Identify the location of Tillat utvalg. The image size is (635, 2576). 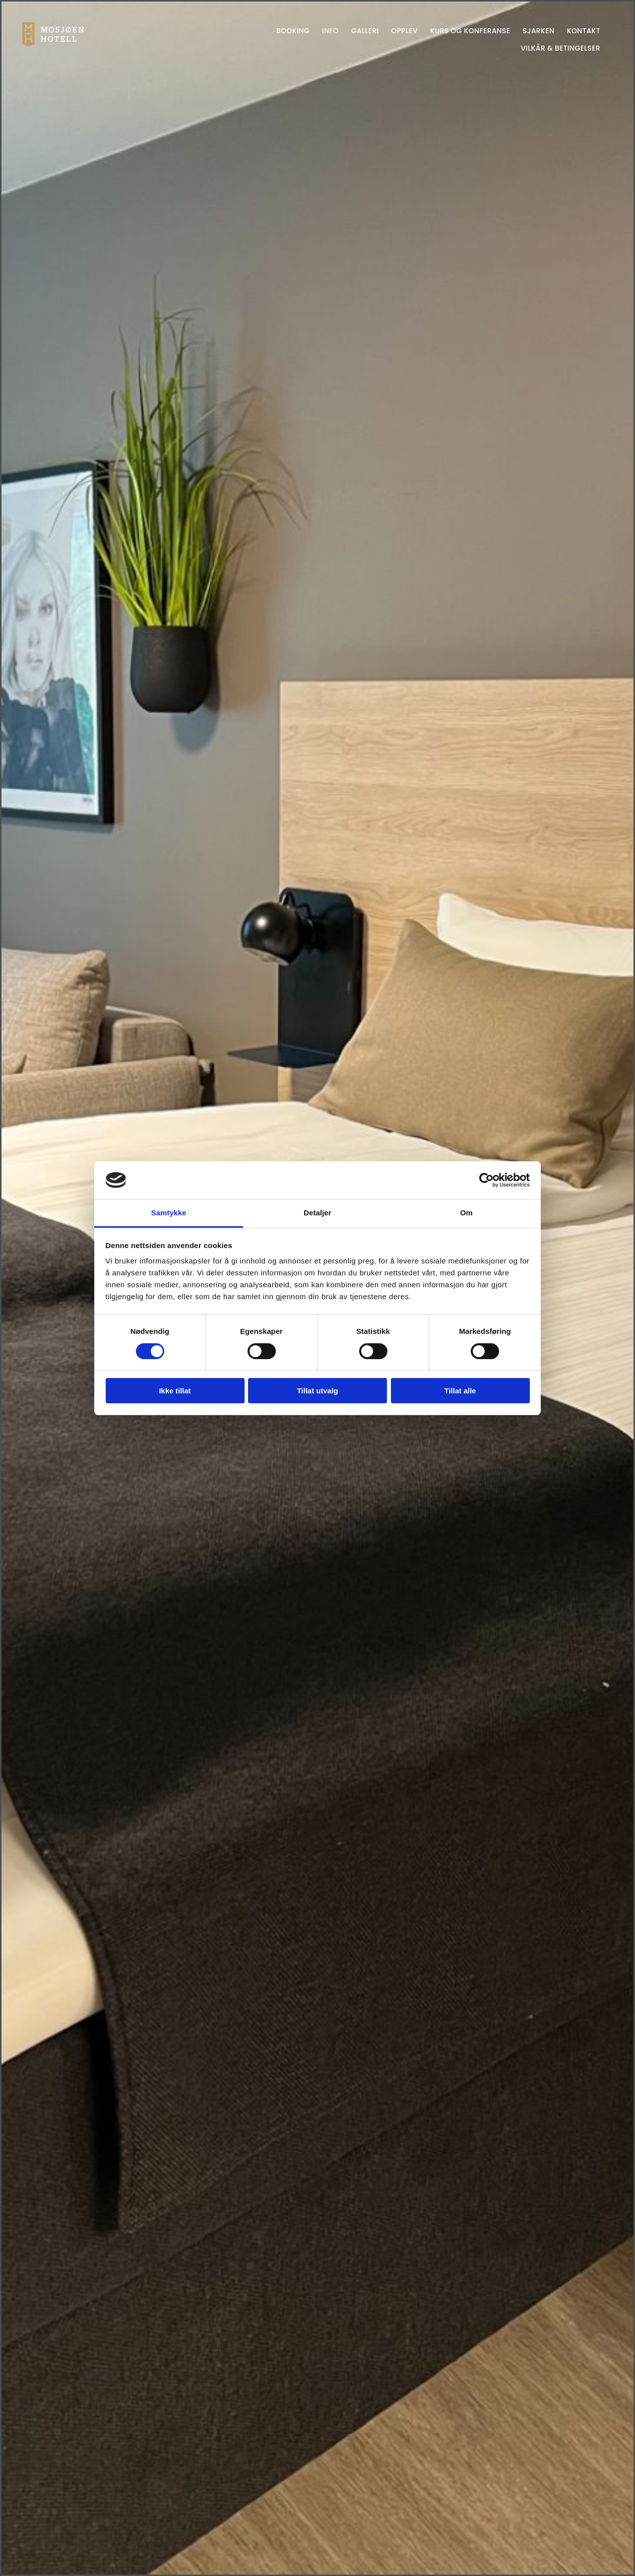
(317, 1390).